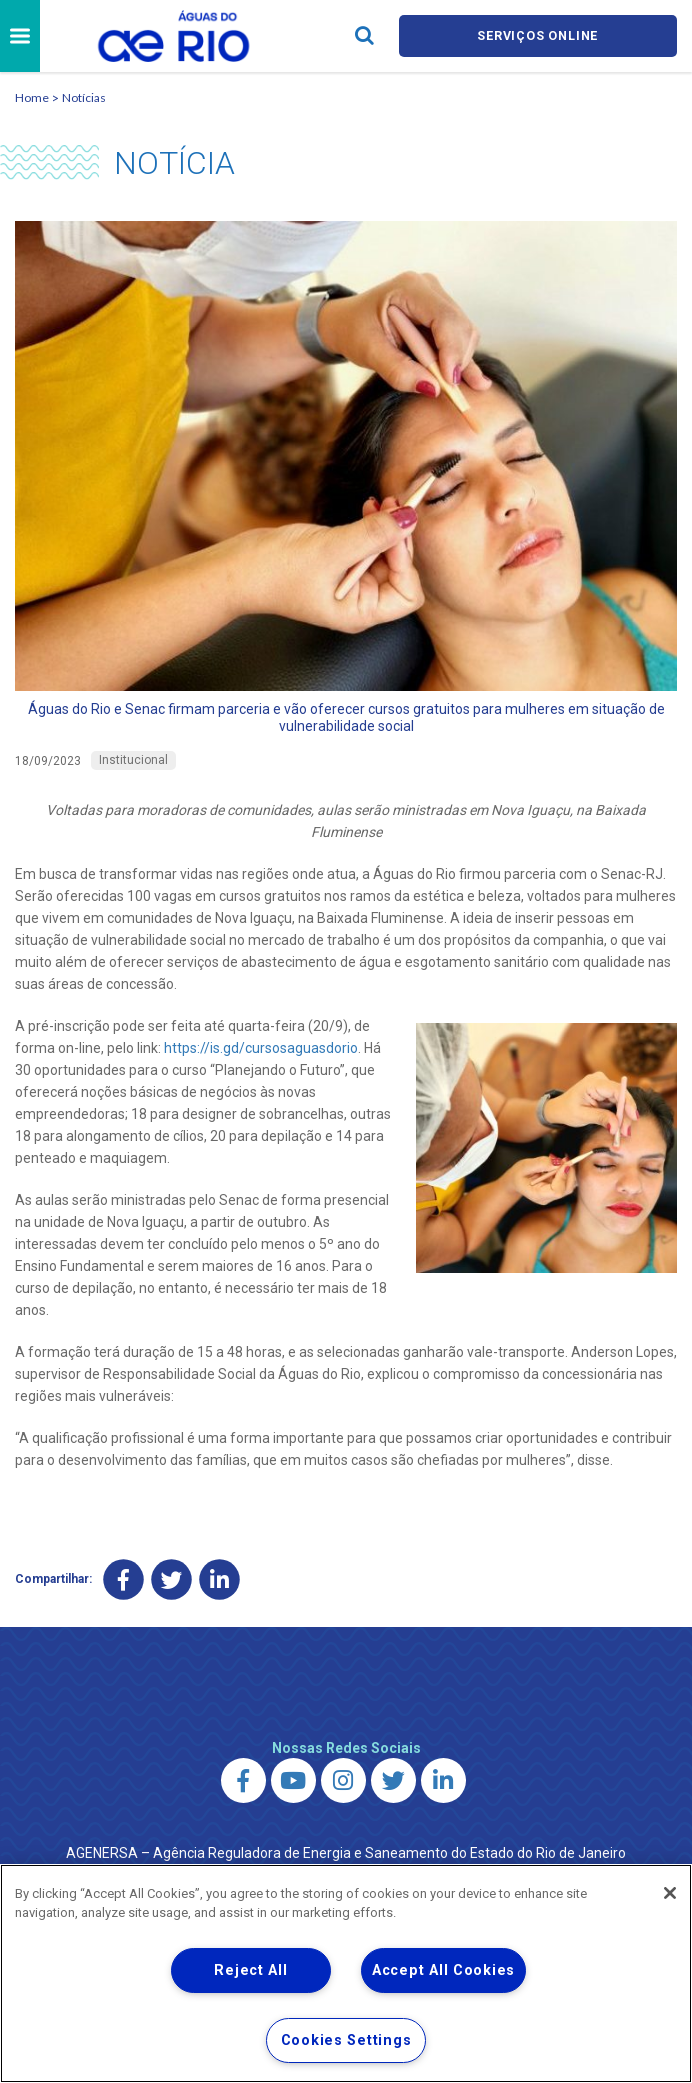  Describe the element at coordinates (32, 97) in the screenshot. I see `Home` at that location.